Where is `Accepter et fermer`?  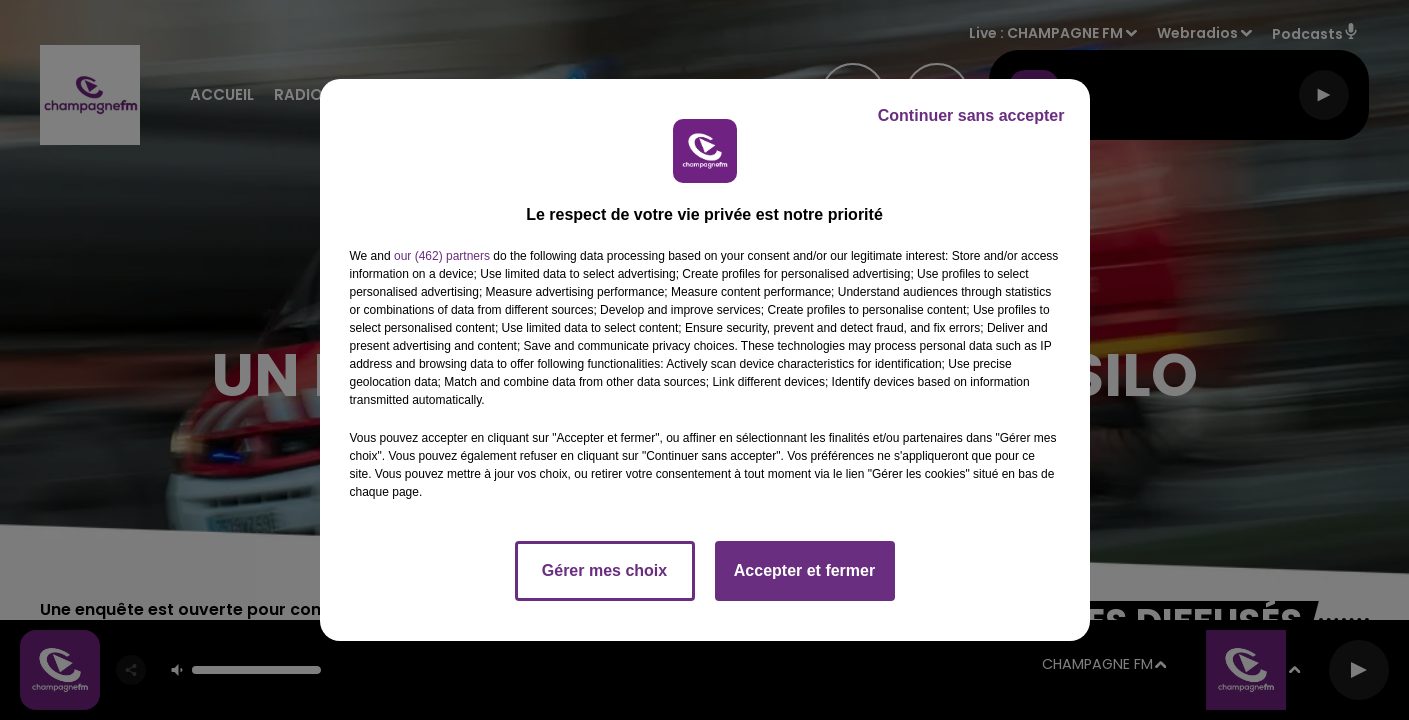 Accepter et fermer is located at coordinates (804, 570).